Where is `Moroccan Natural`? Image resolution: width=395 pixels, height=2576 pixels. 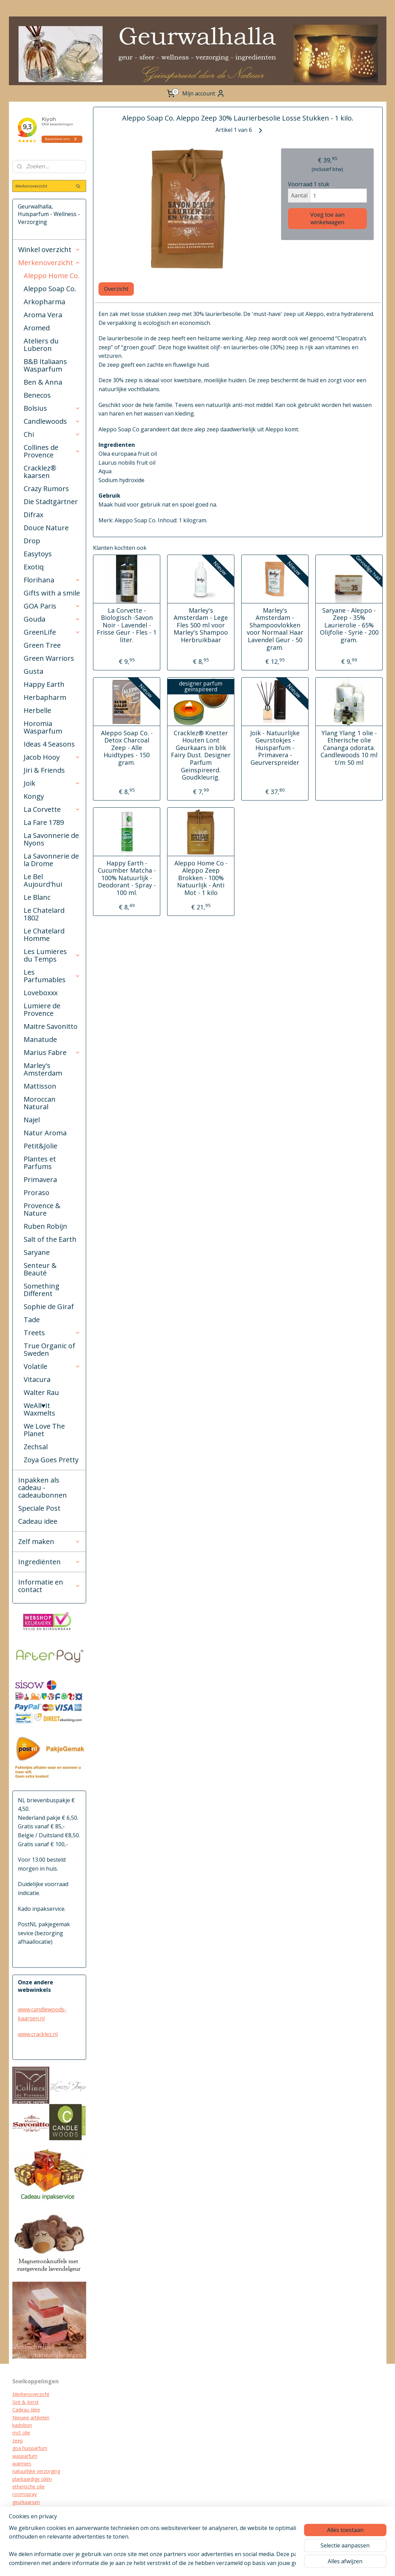 Moroccan Natural is located at coordinates (40, 1102).